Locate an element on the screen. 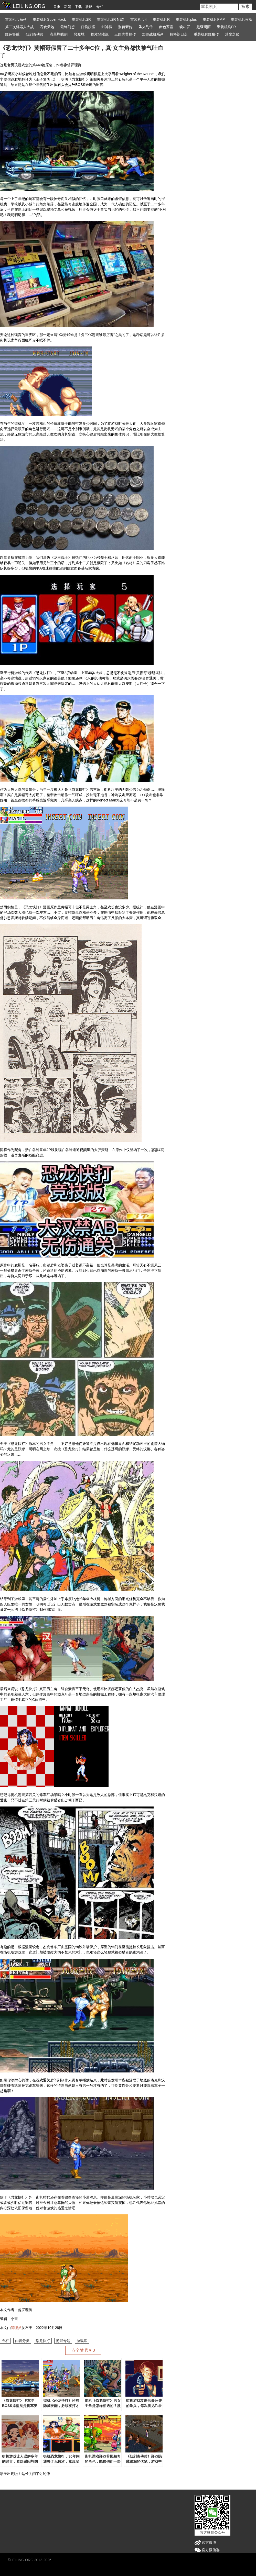 Image resolution: width=256 pixels, height=2576 pixels. 重装机兵plus is located at coordinates (186, 19).